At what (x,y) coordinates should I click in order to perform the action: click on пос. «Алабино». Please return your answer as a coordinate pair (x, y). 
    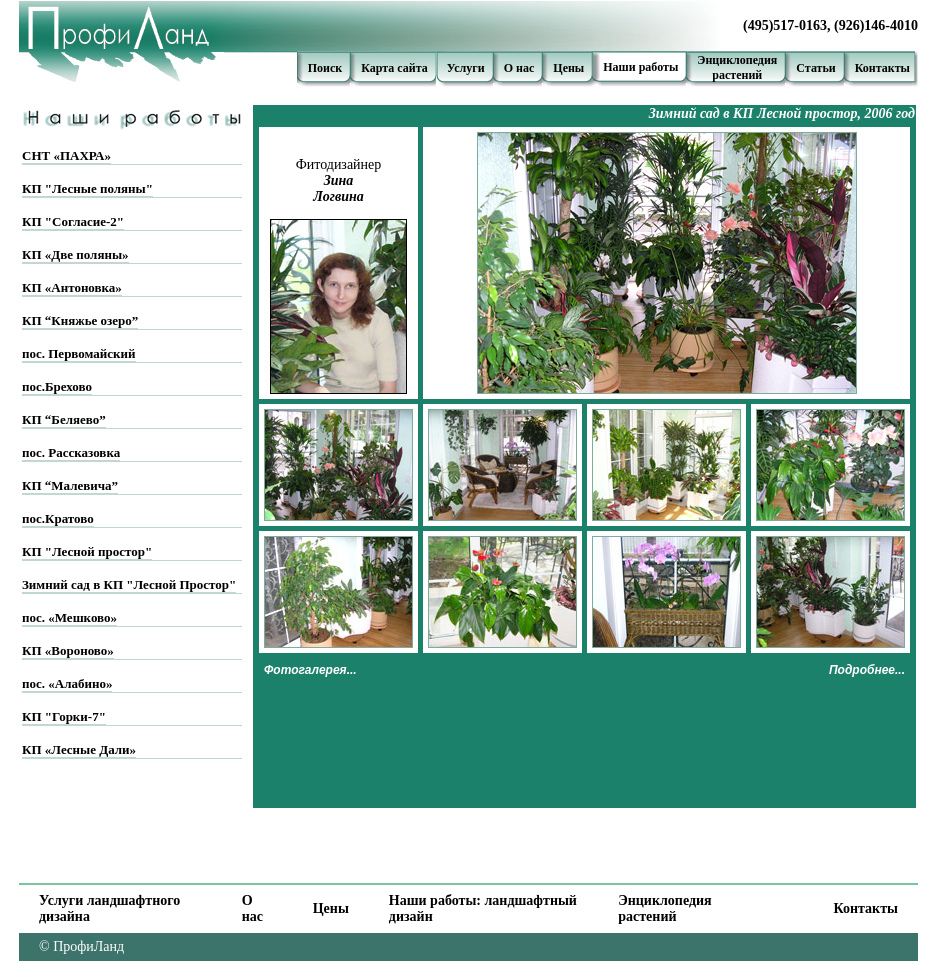
    Looking at the image, I should click on (67, 683).